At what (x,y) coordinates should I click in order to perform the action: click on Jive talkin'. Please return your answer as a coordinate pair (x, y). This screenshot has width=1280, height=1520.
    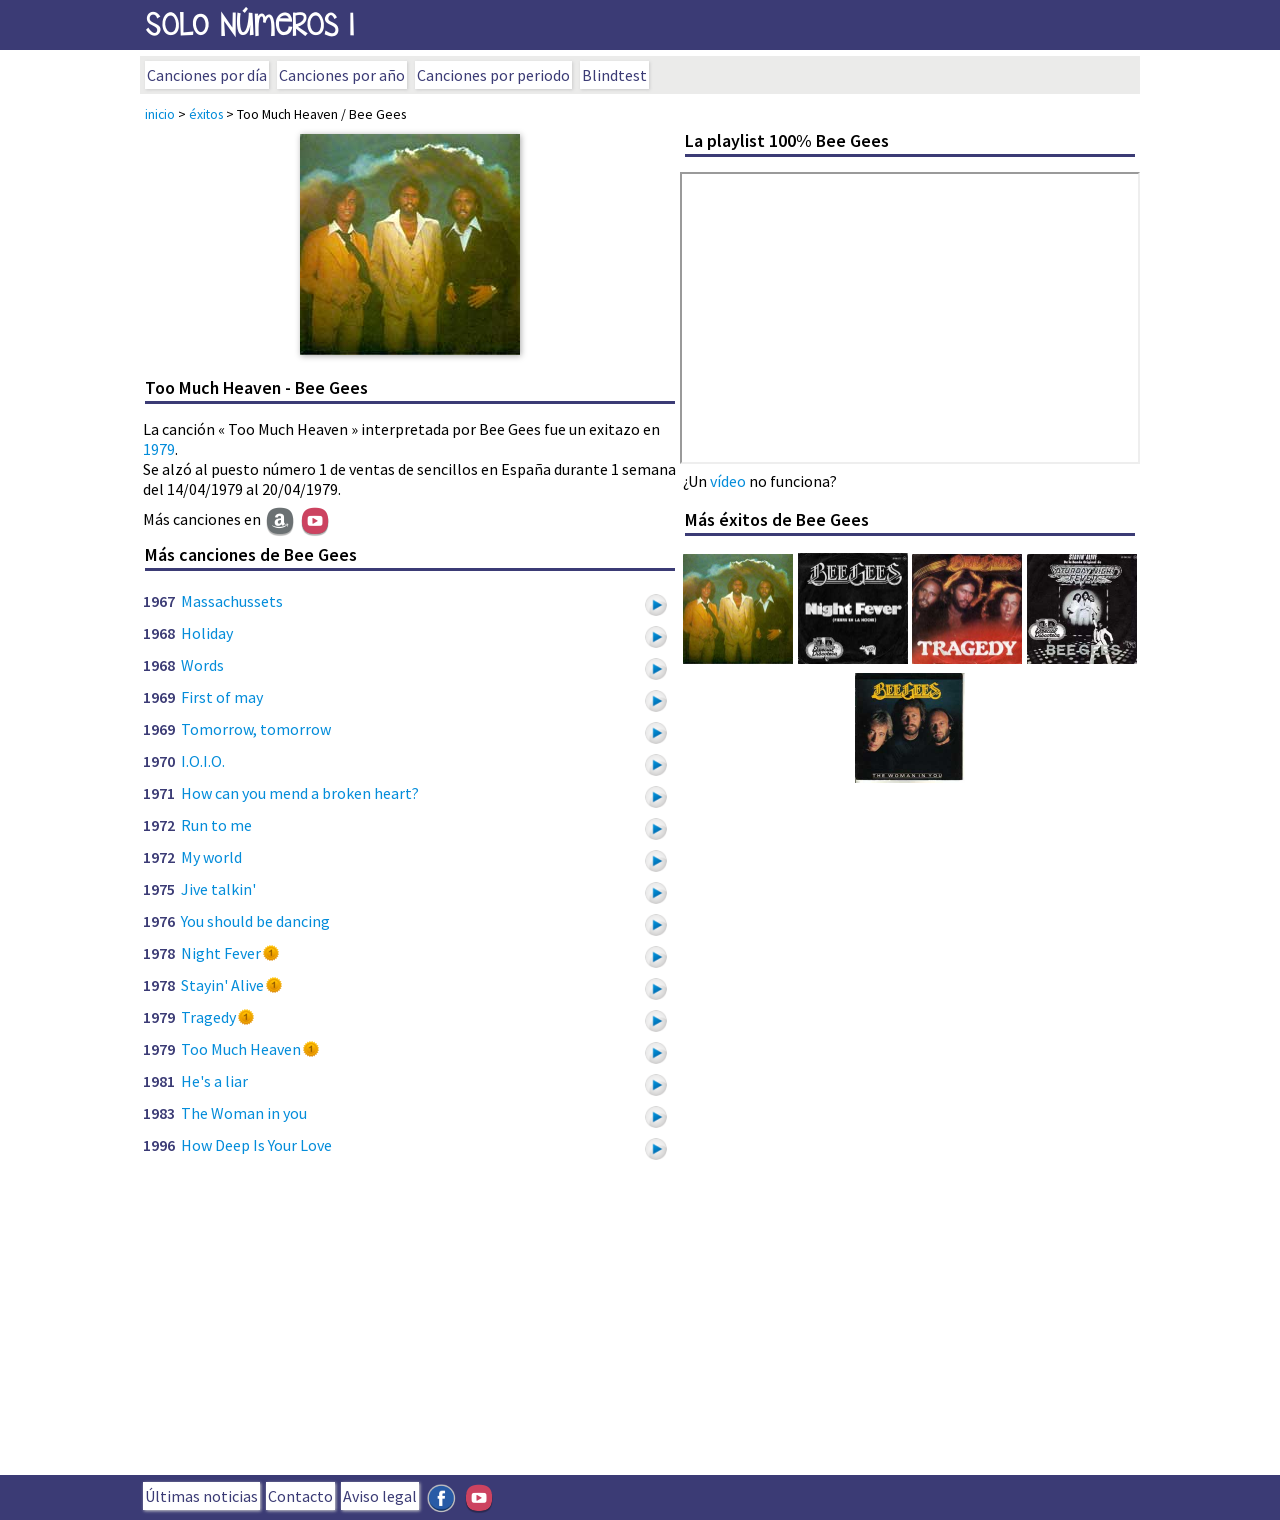
    Looking at the image, I should click on (218, 889).